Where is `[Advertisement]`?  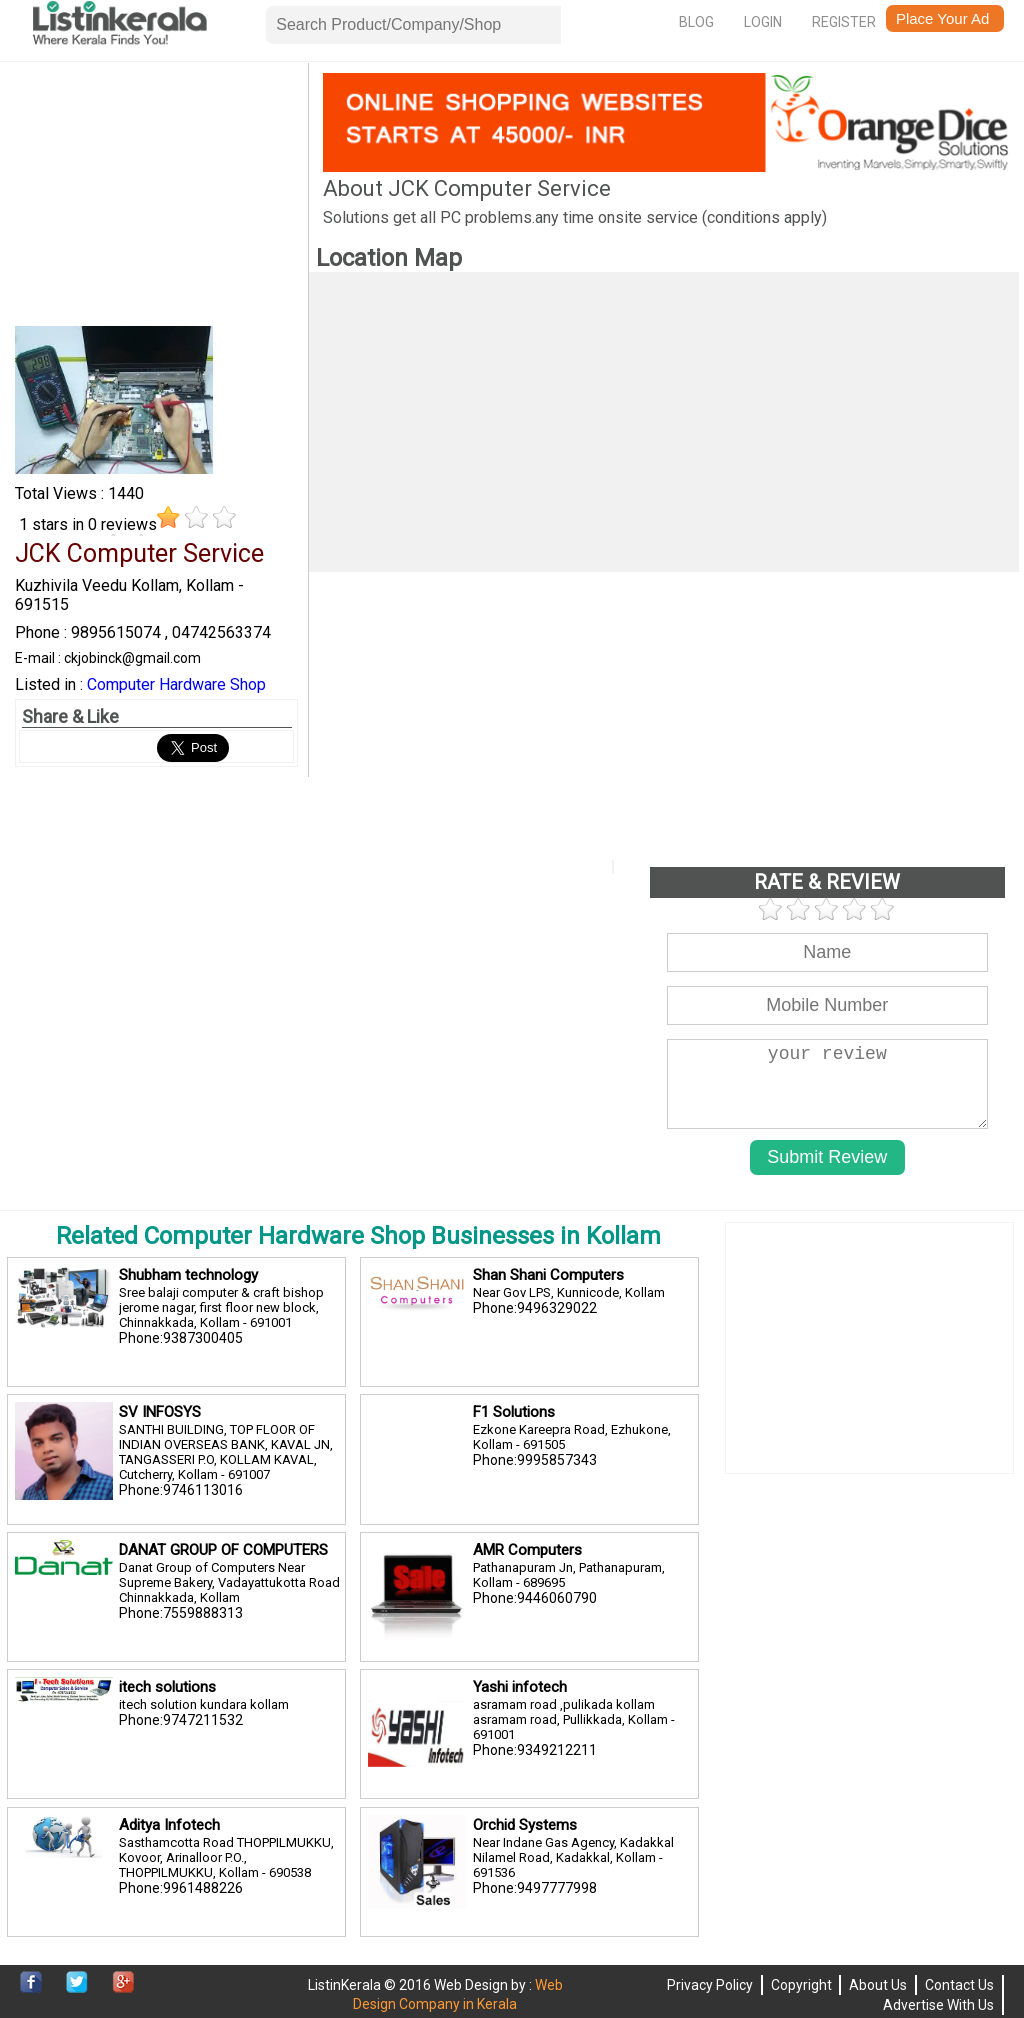
[Advertisement] is located at coordinates (156, 198).